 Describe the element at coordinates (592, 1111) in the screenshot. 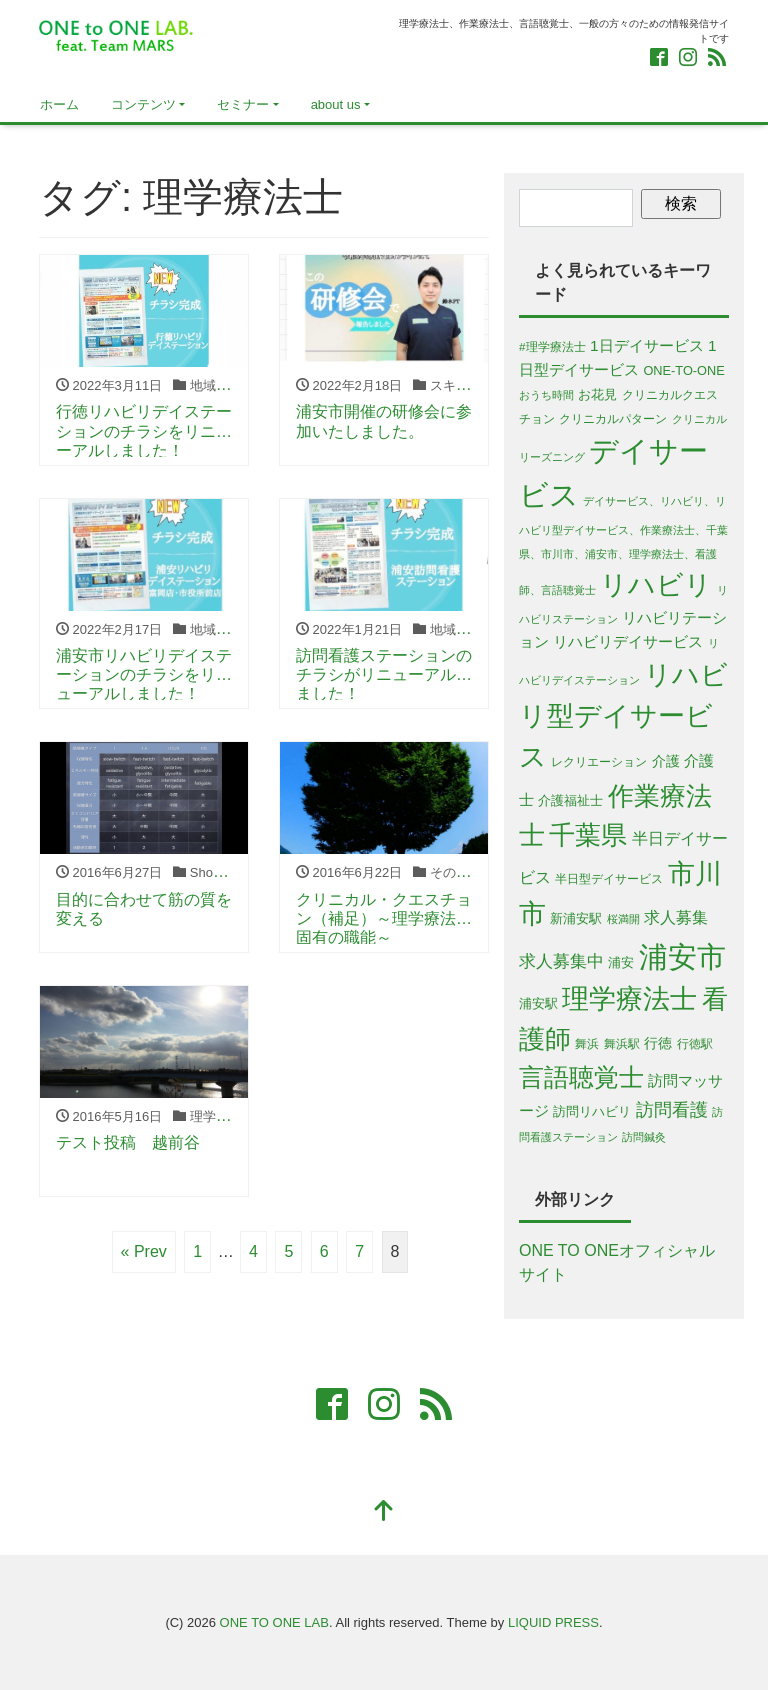

I see `訪問リハビリ [訪問リハビリ (7個の項目)]` at that location.